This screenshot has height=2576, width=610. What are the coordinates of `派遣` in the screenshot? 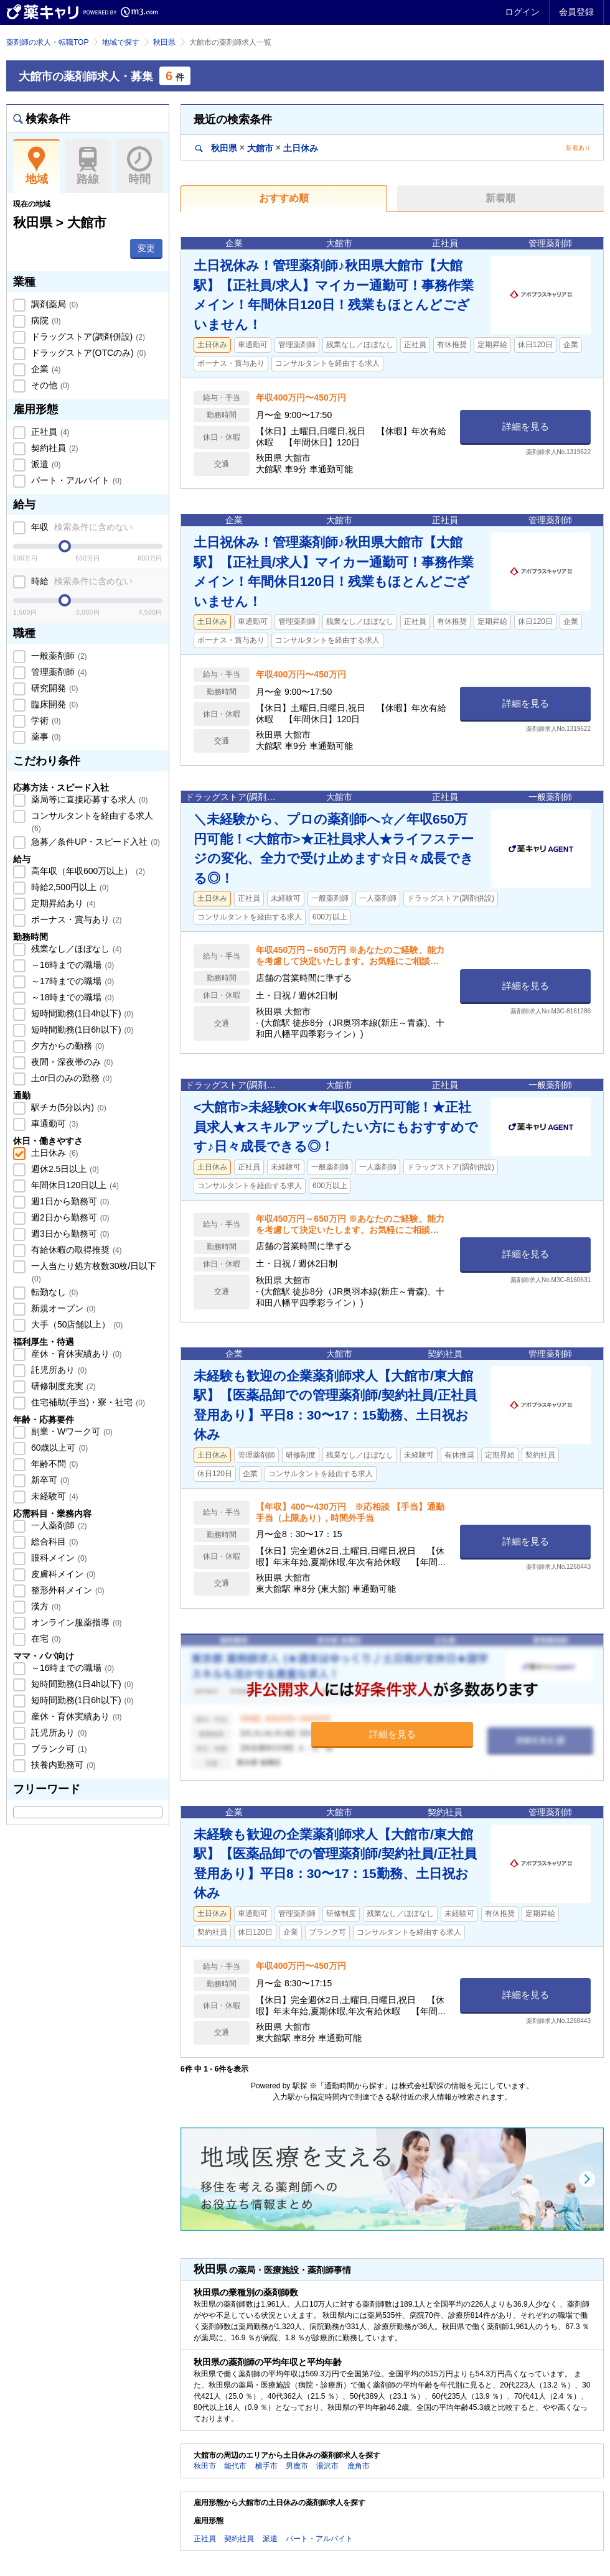 It's located at (45, 464).